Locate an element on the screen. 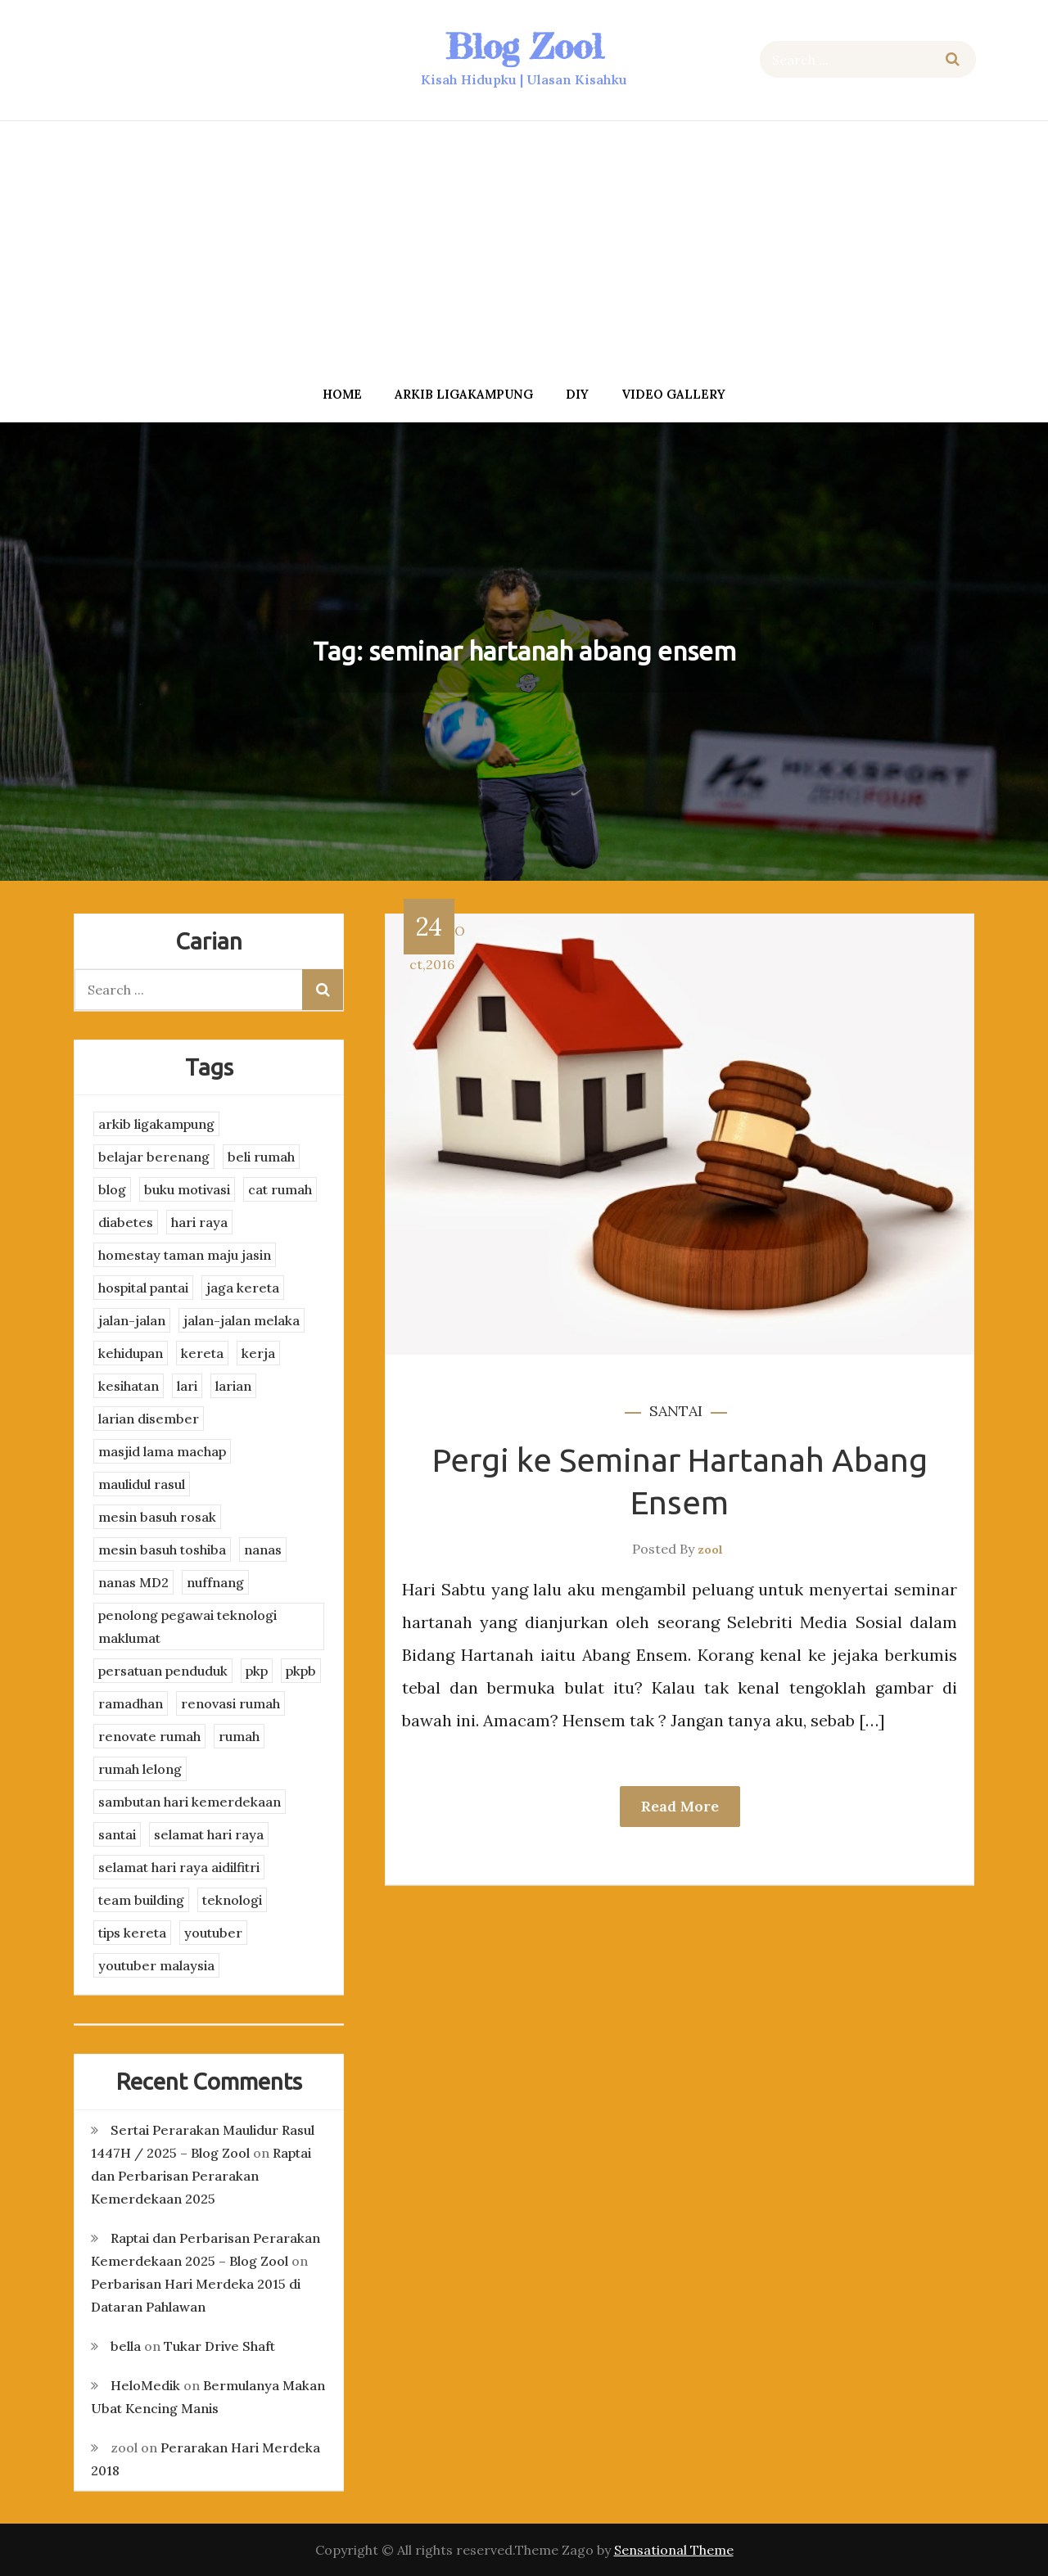 The width and height of the screenshot is (1048, 2576). ramadhan [ramadhan (2 items)] is located at coordinates (130, 1703).